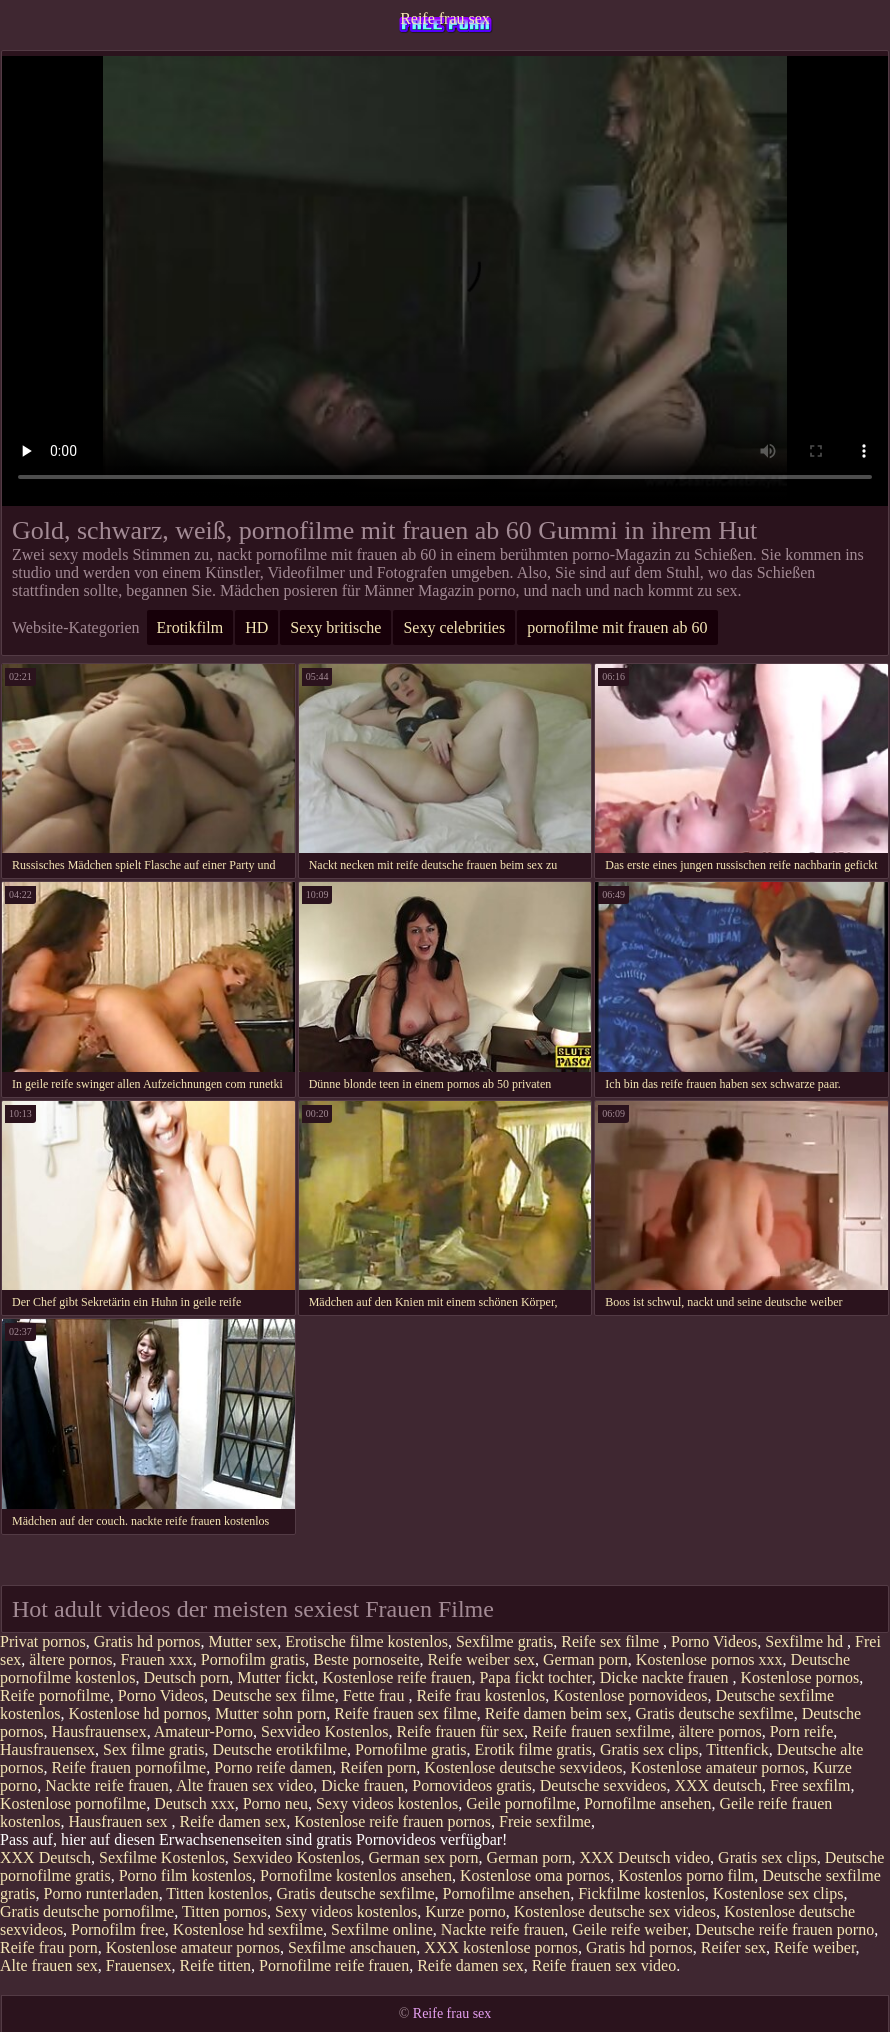 Image resolution: width=890 pixels, height=2032 pixels. Describe the element at coordinates (187, 1677) in the screenshot. I see `Deutsch porn` at that location.